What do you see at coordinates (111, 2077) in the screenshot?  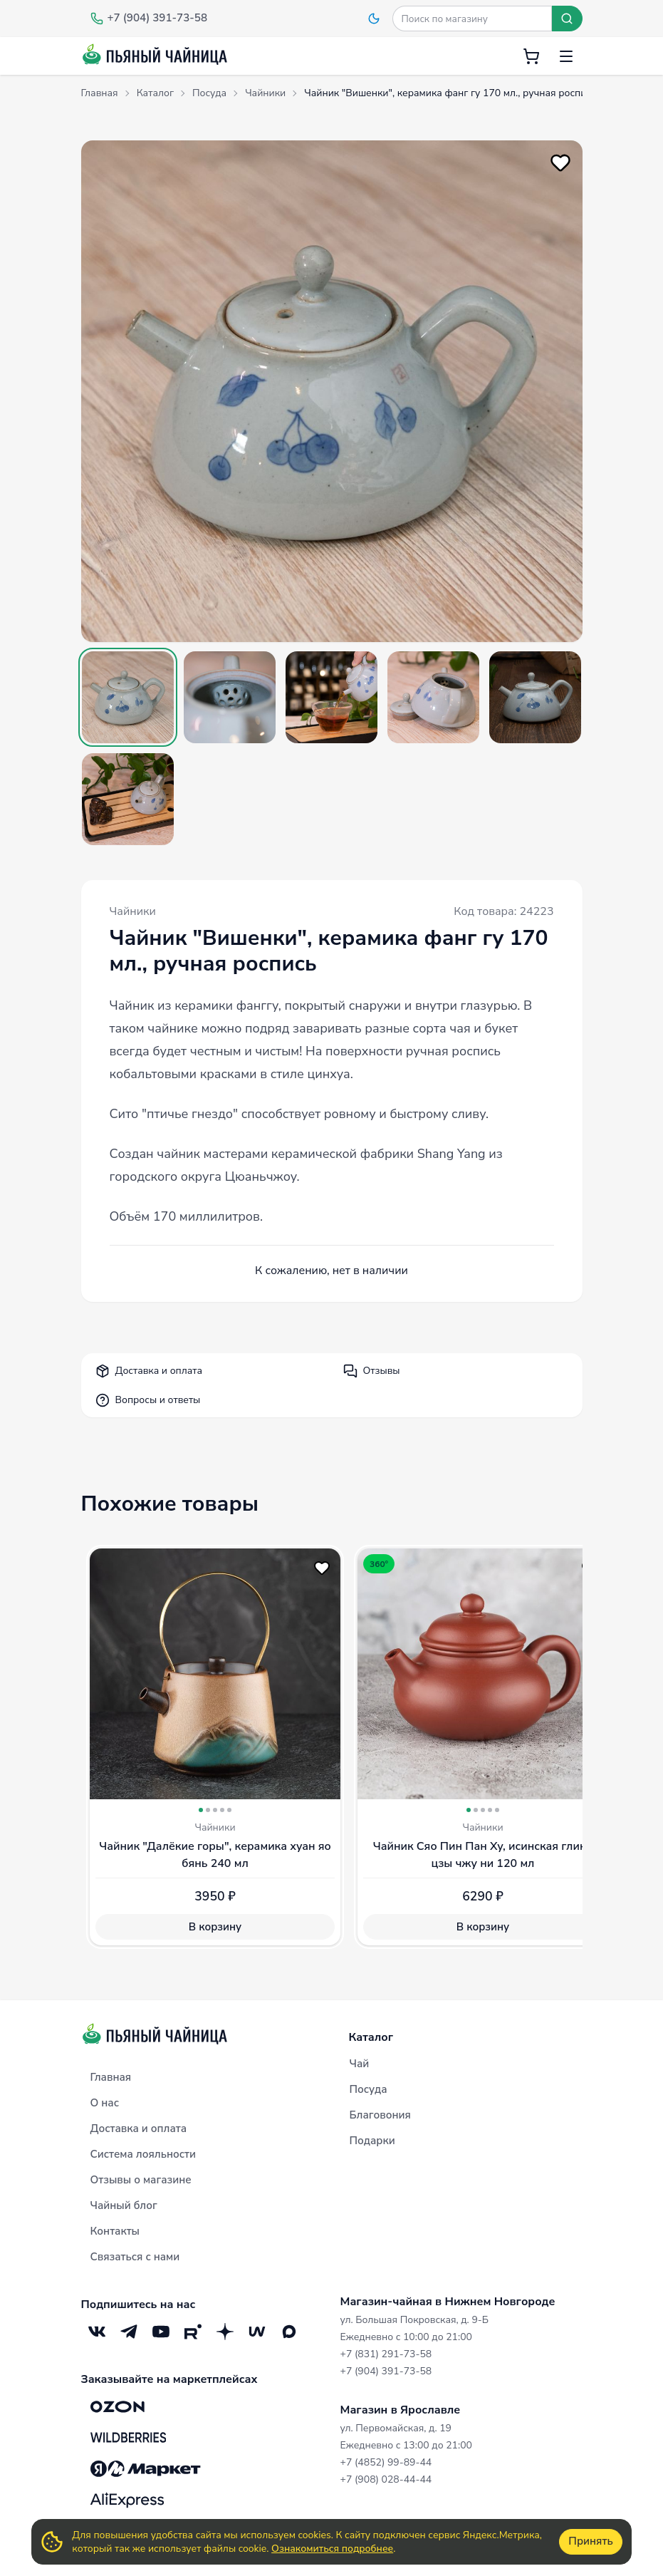 I see `Главная` at bounding box center [111, 2077].